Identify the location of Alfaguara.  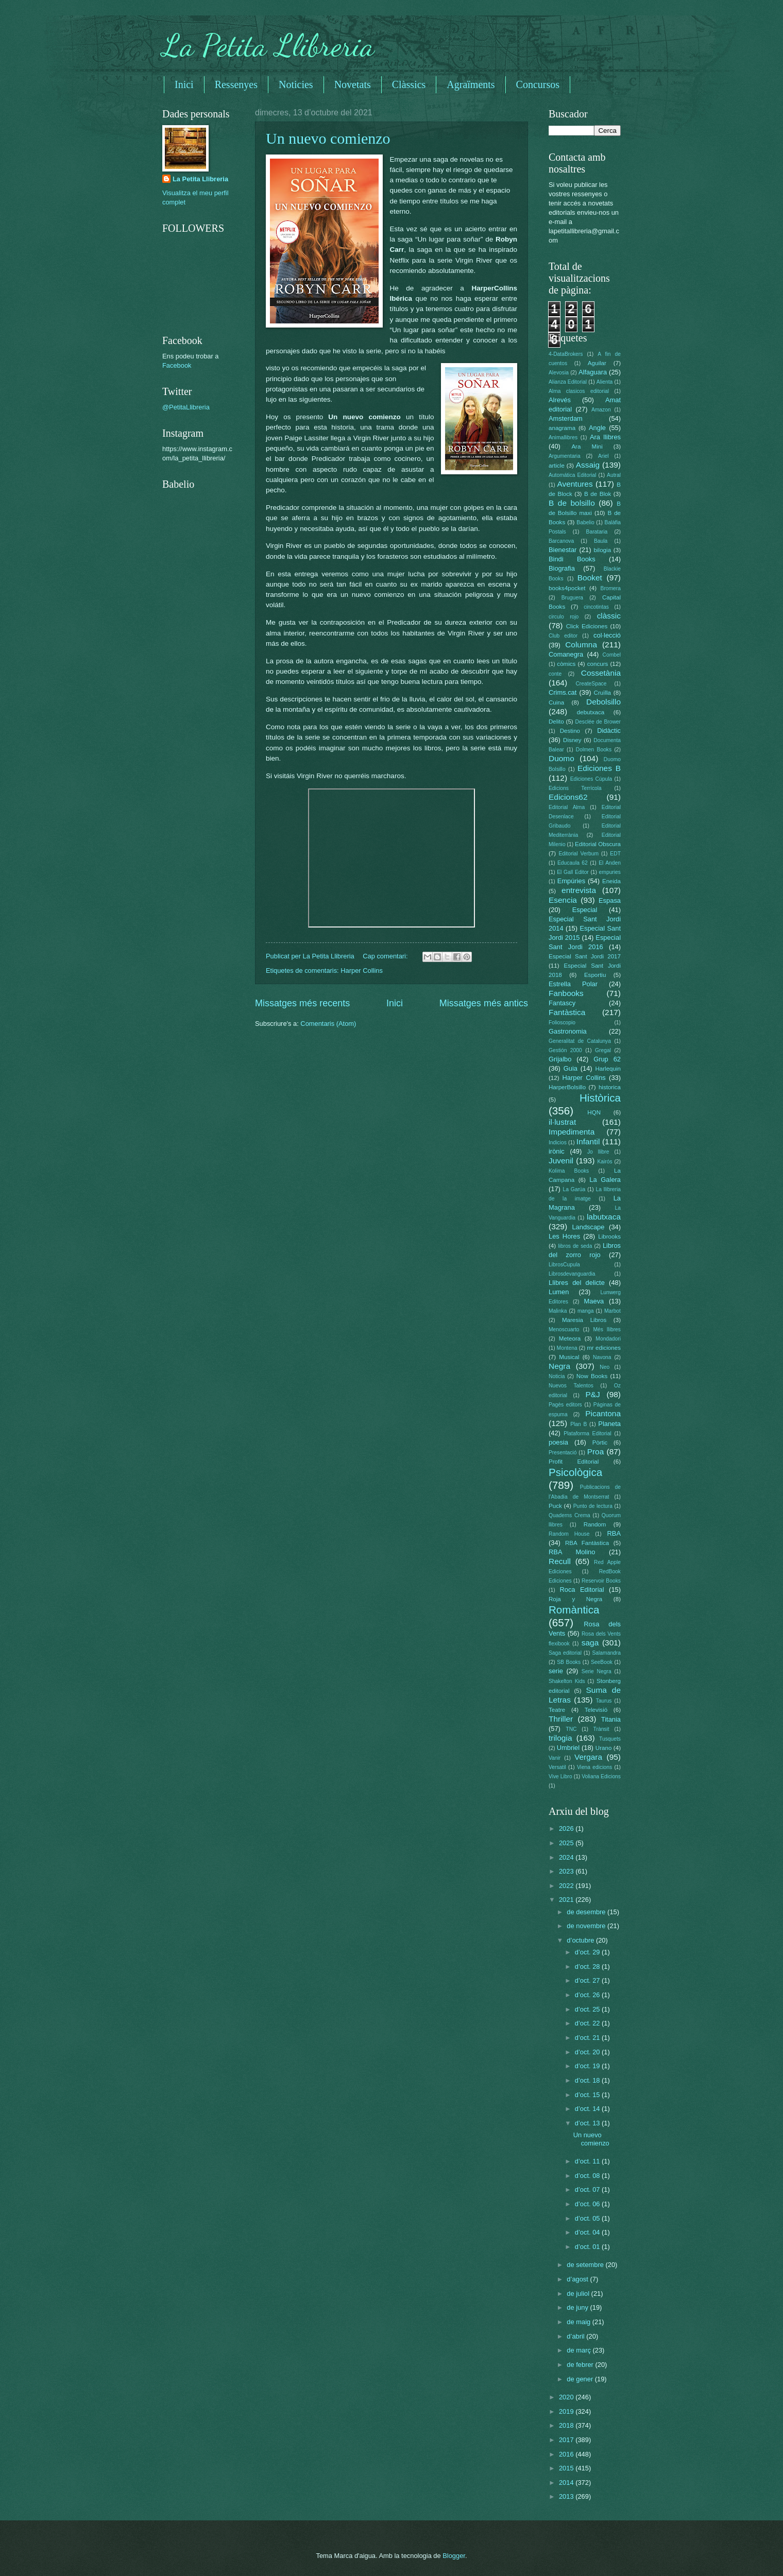
(592, 372).